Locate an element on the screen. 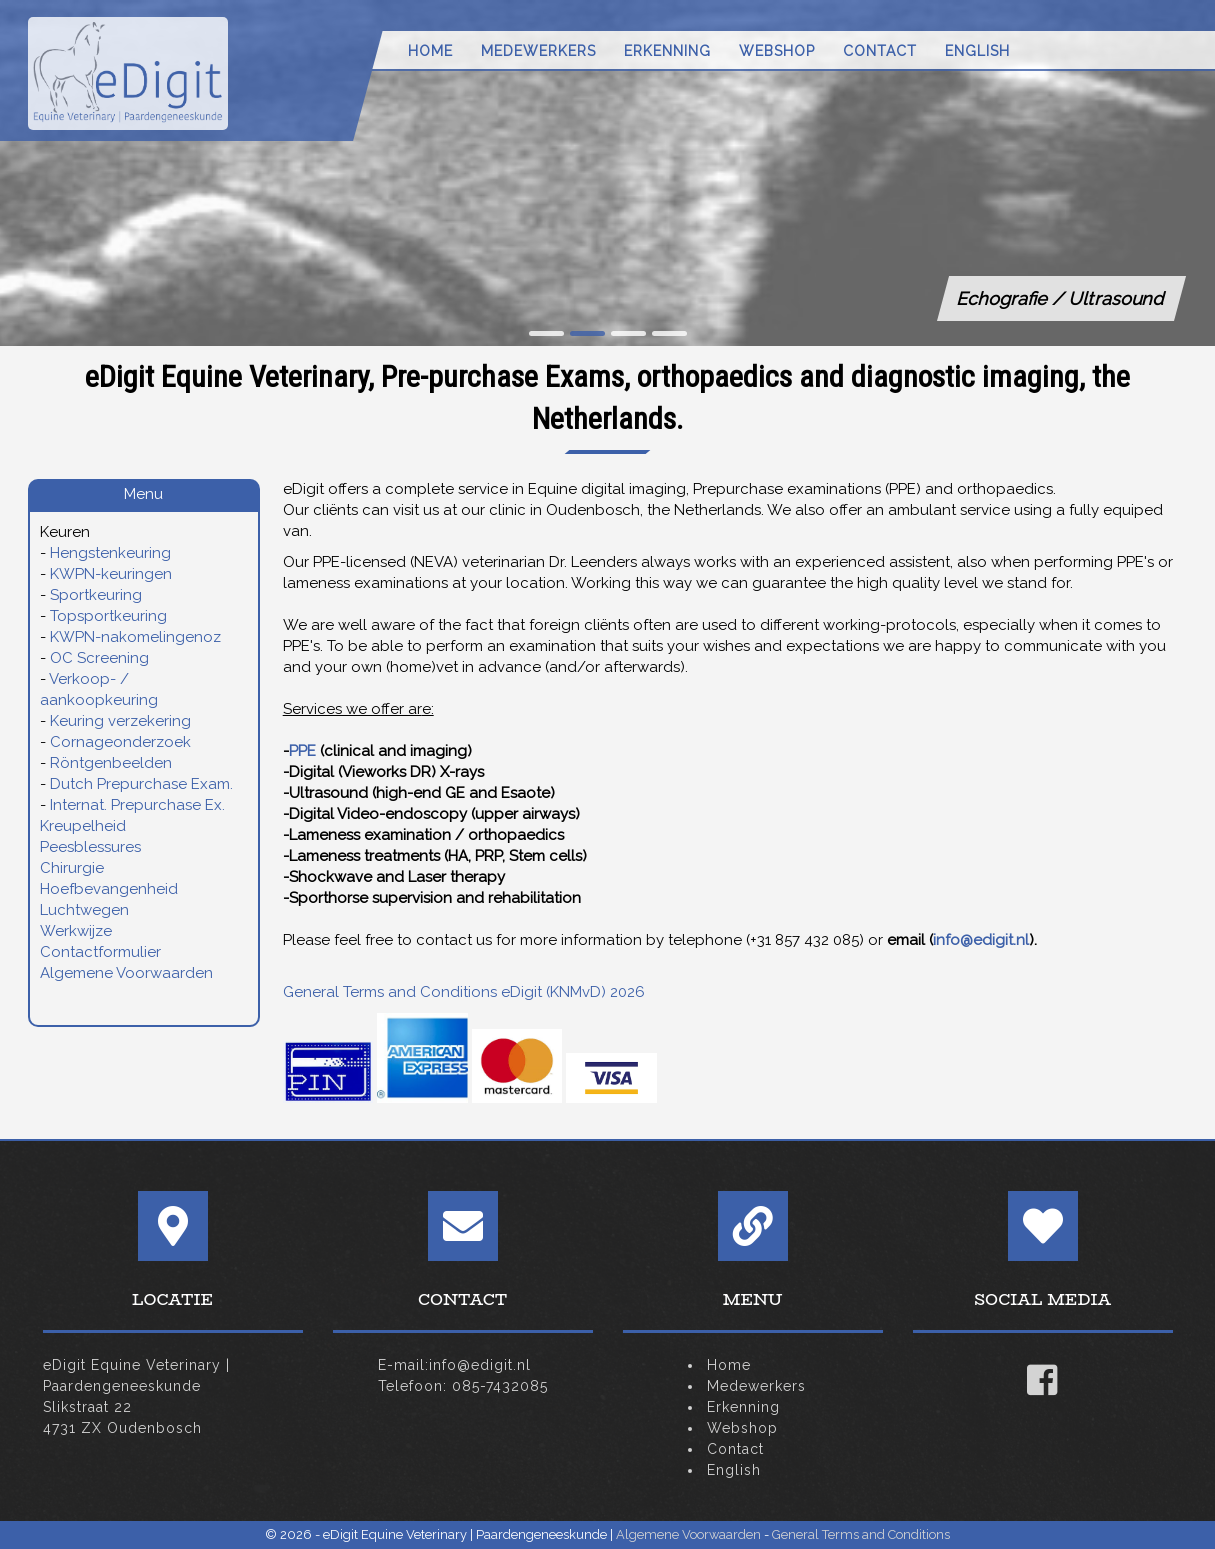  Keuring verzekering is located at coordinates (120, 721).